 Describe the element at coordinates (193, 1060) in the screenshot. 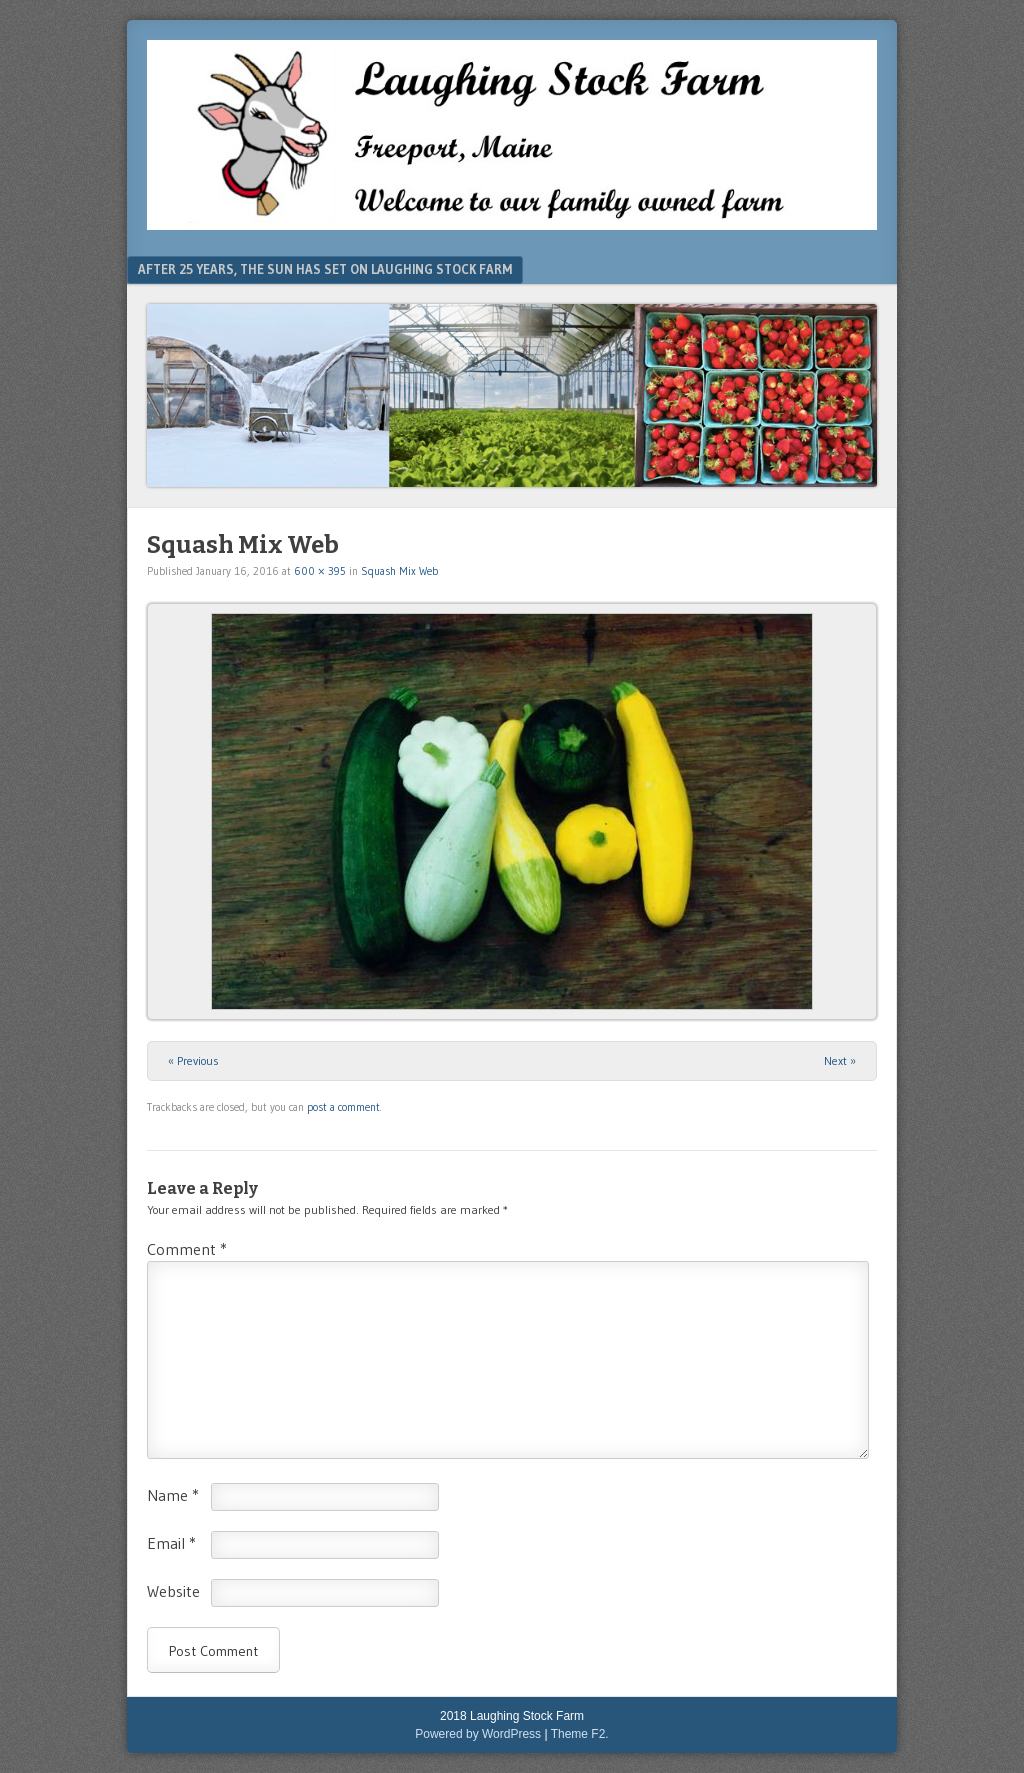

I see `« Previous` at that location.